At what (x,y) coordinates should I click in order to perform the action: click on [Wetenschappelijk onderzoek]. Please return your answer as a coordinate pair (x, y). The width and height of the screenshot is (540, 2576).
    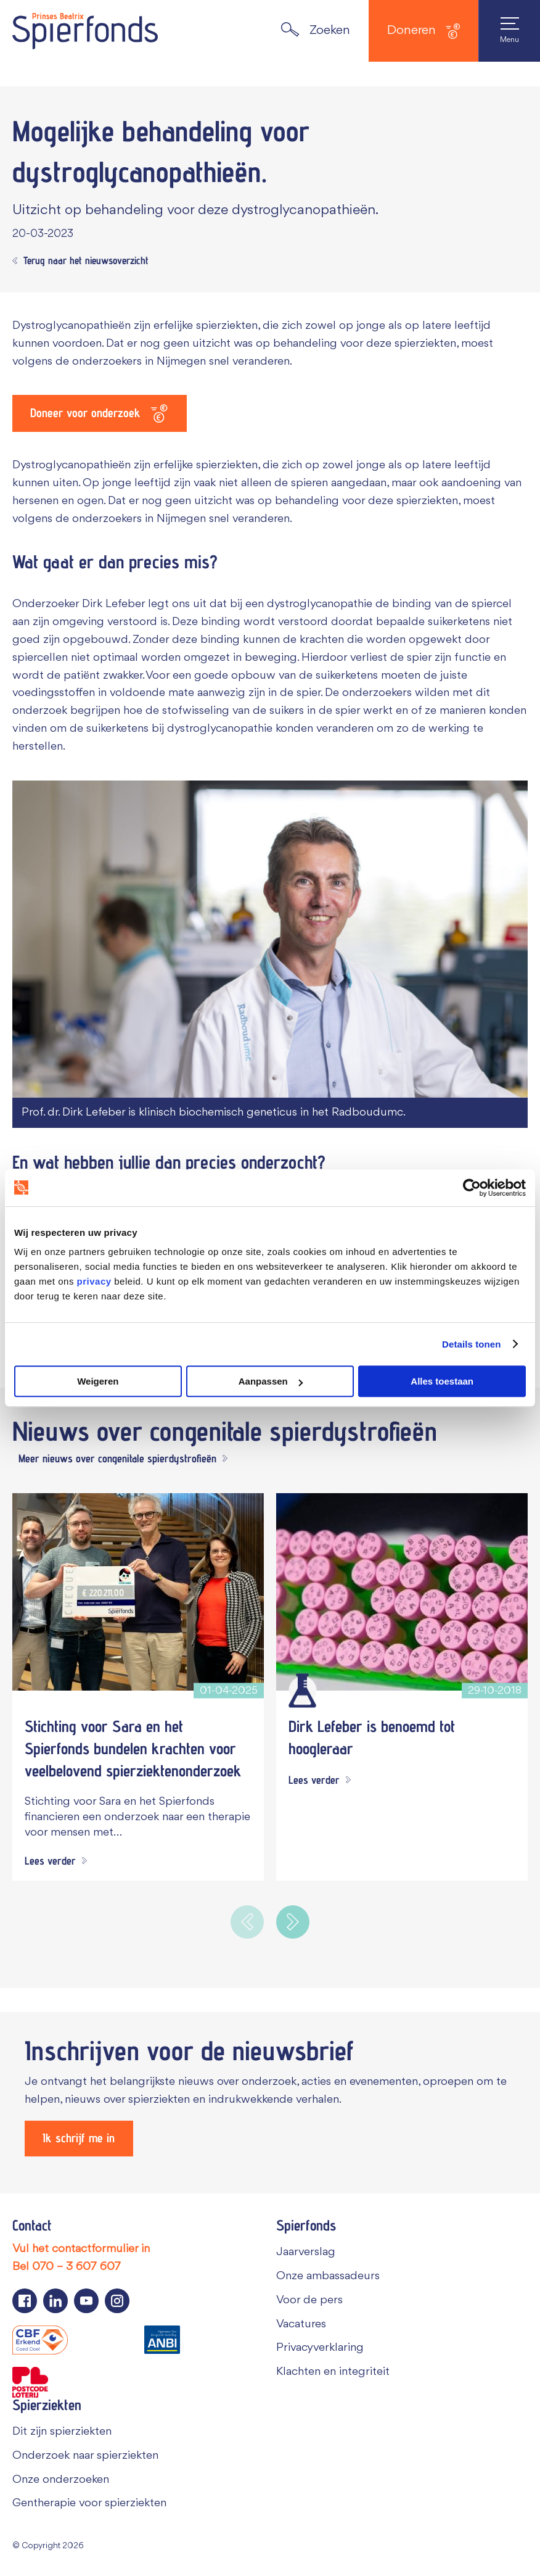
    Looking at the image, I should click on (302, 1690).